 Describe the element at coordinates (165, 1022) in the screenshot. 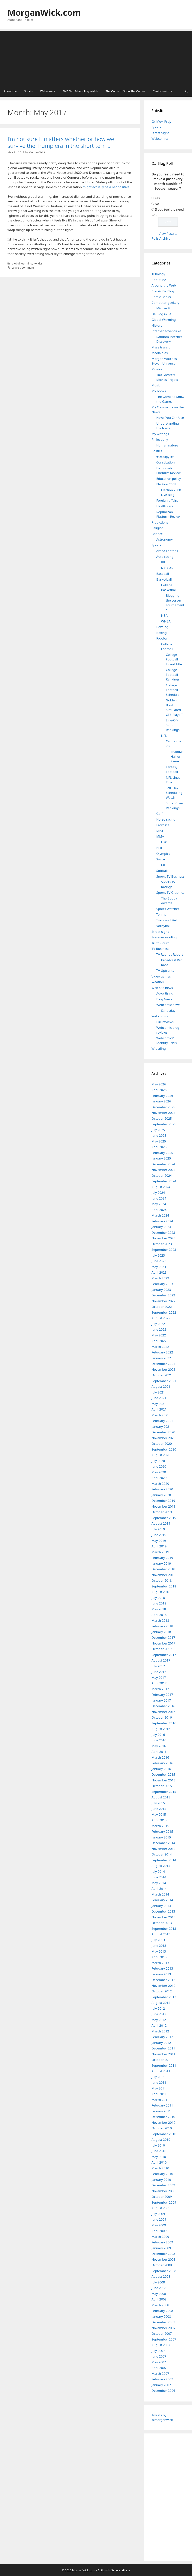

I see `Full reviews` at that location.